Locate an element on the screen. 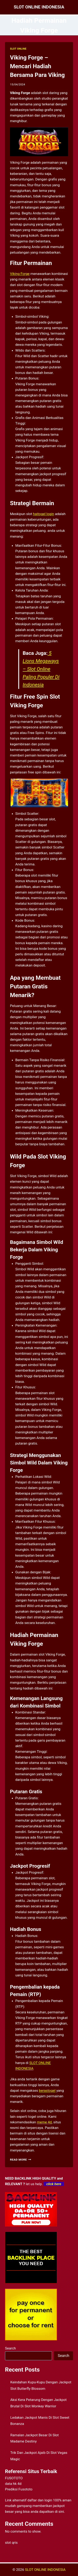 This screenshot has width=78, height=2576. SLOT ONLINE is located at coordinates (18, 48).